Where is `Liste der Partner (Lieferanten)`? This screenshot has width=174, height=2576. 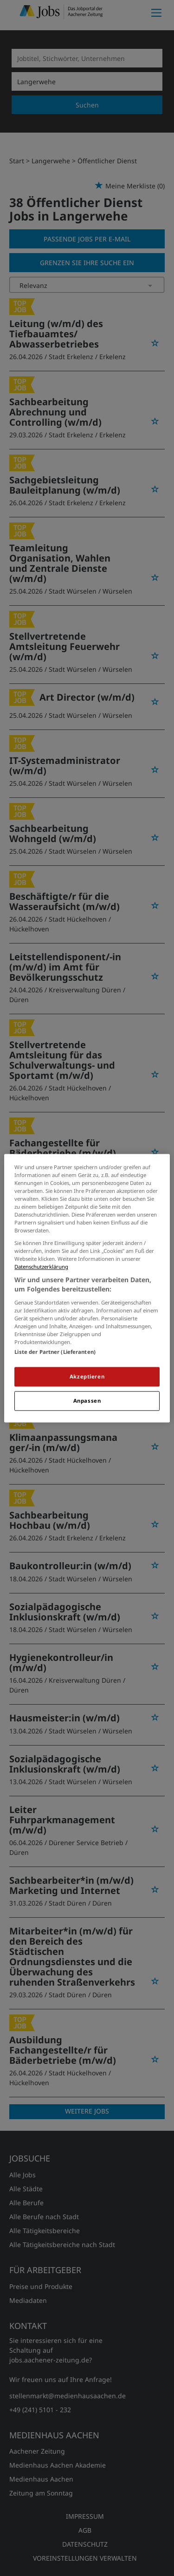 Liste der Partner (Lieferanten) is located at coordinates (55, 1351).